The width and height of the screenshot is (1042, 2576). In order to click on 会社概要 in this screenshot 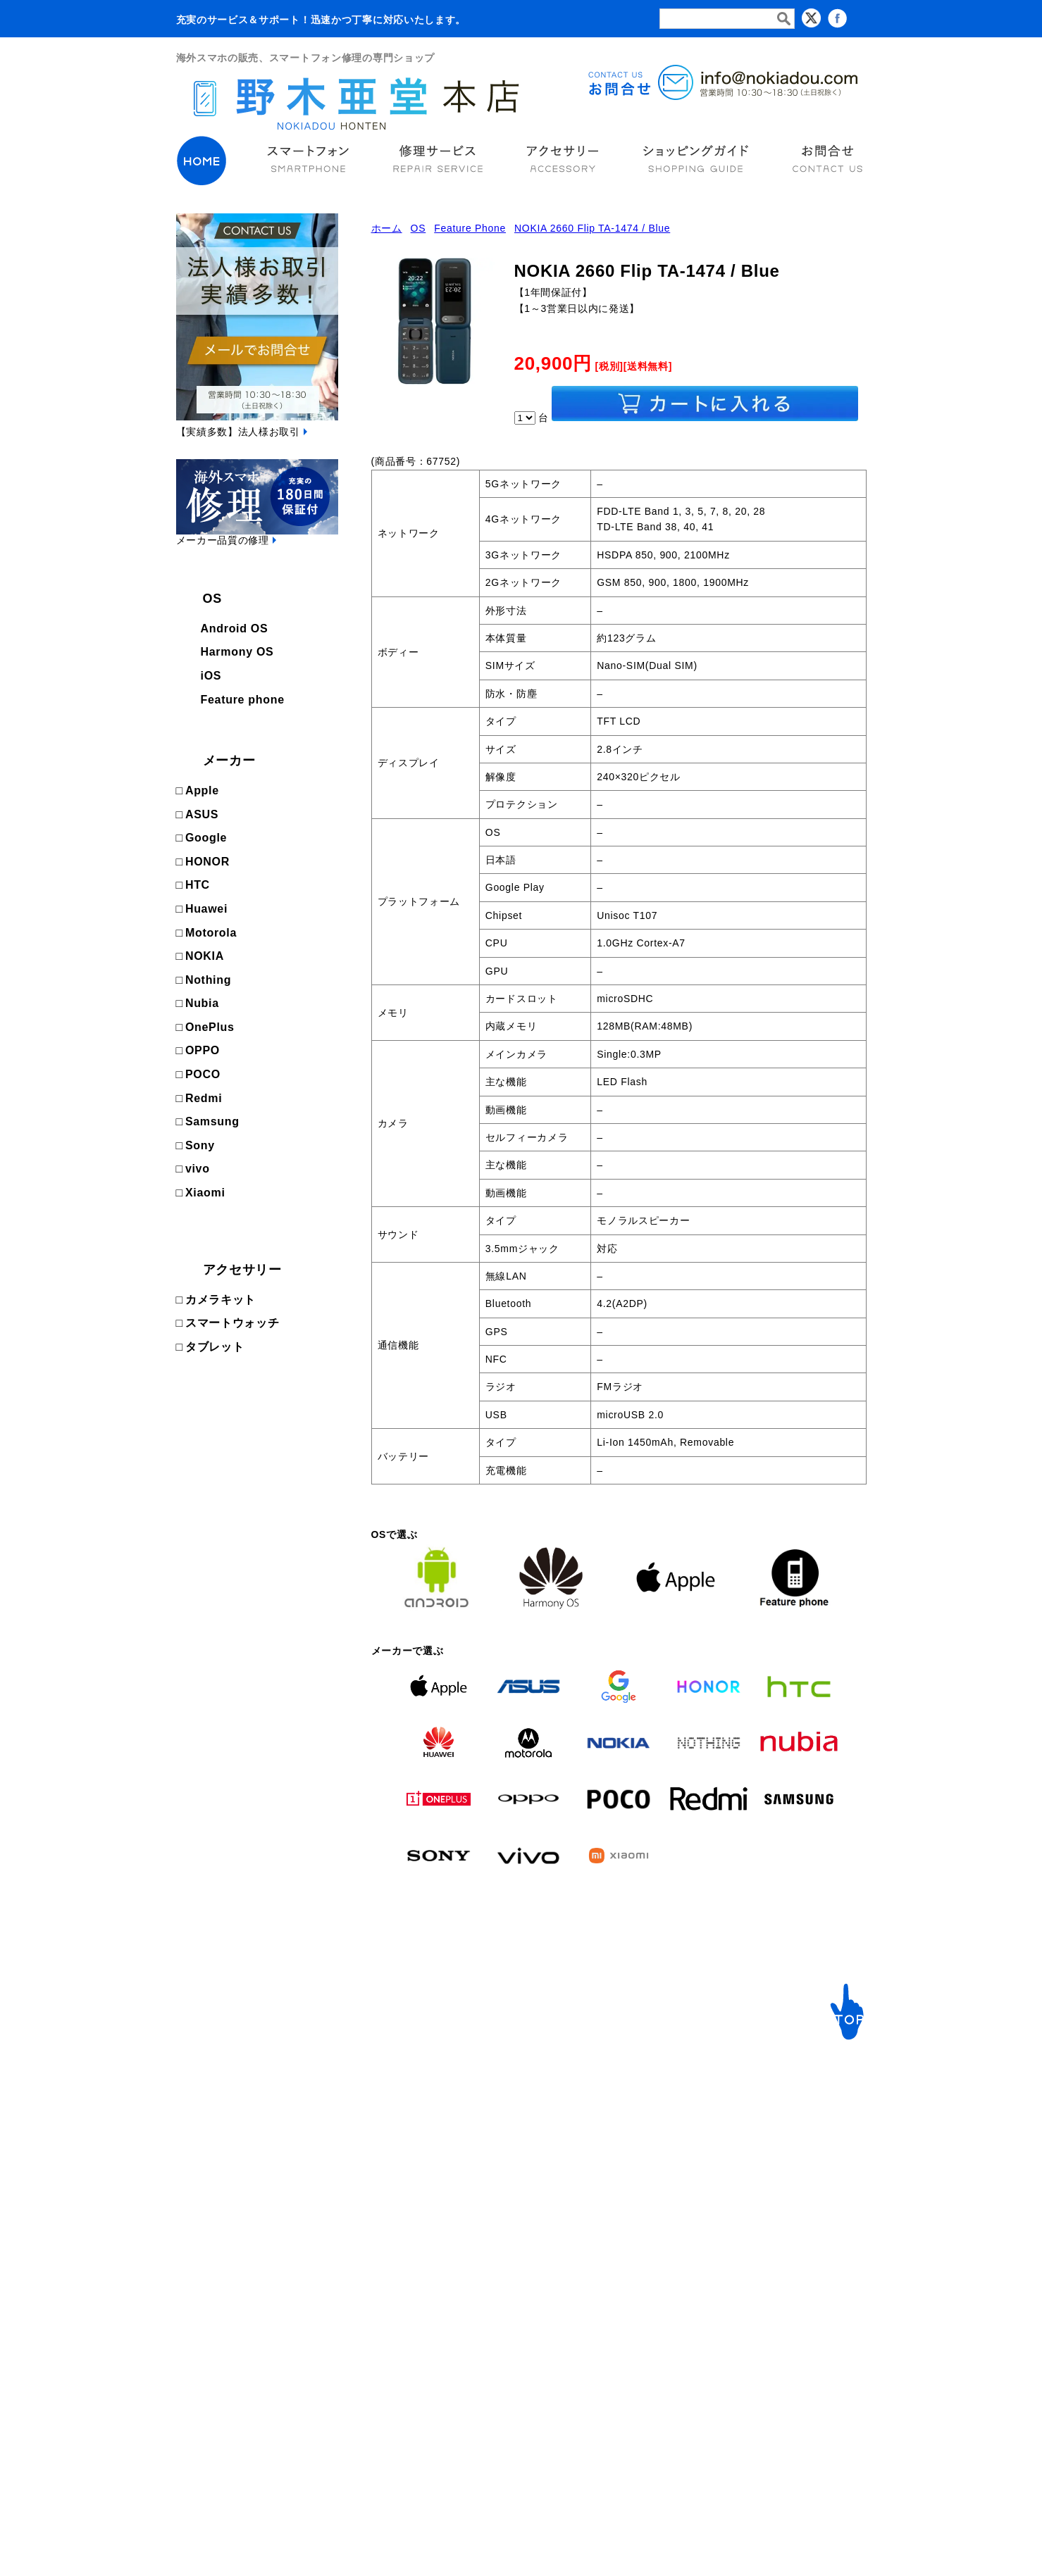, I will do `click(766, 2128)`.